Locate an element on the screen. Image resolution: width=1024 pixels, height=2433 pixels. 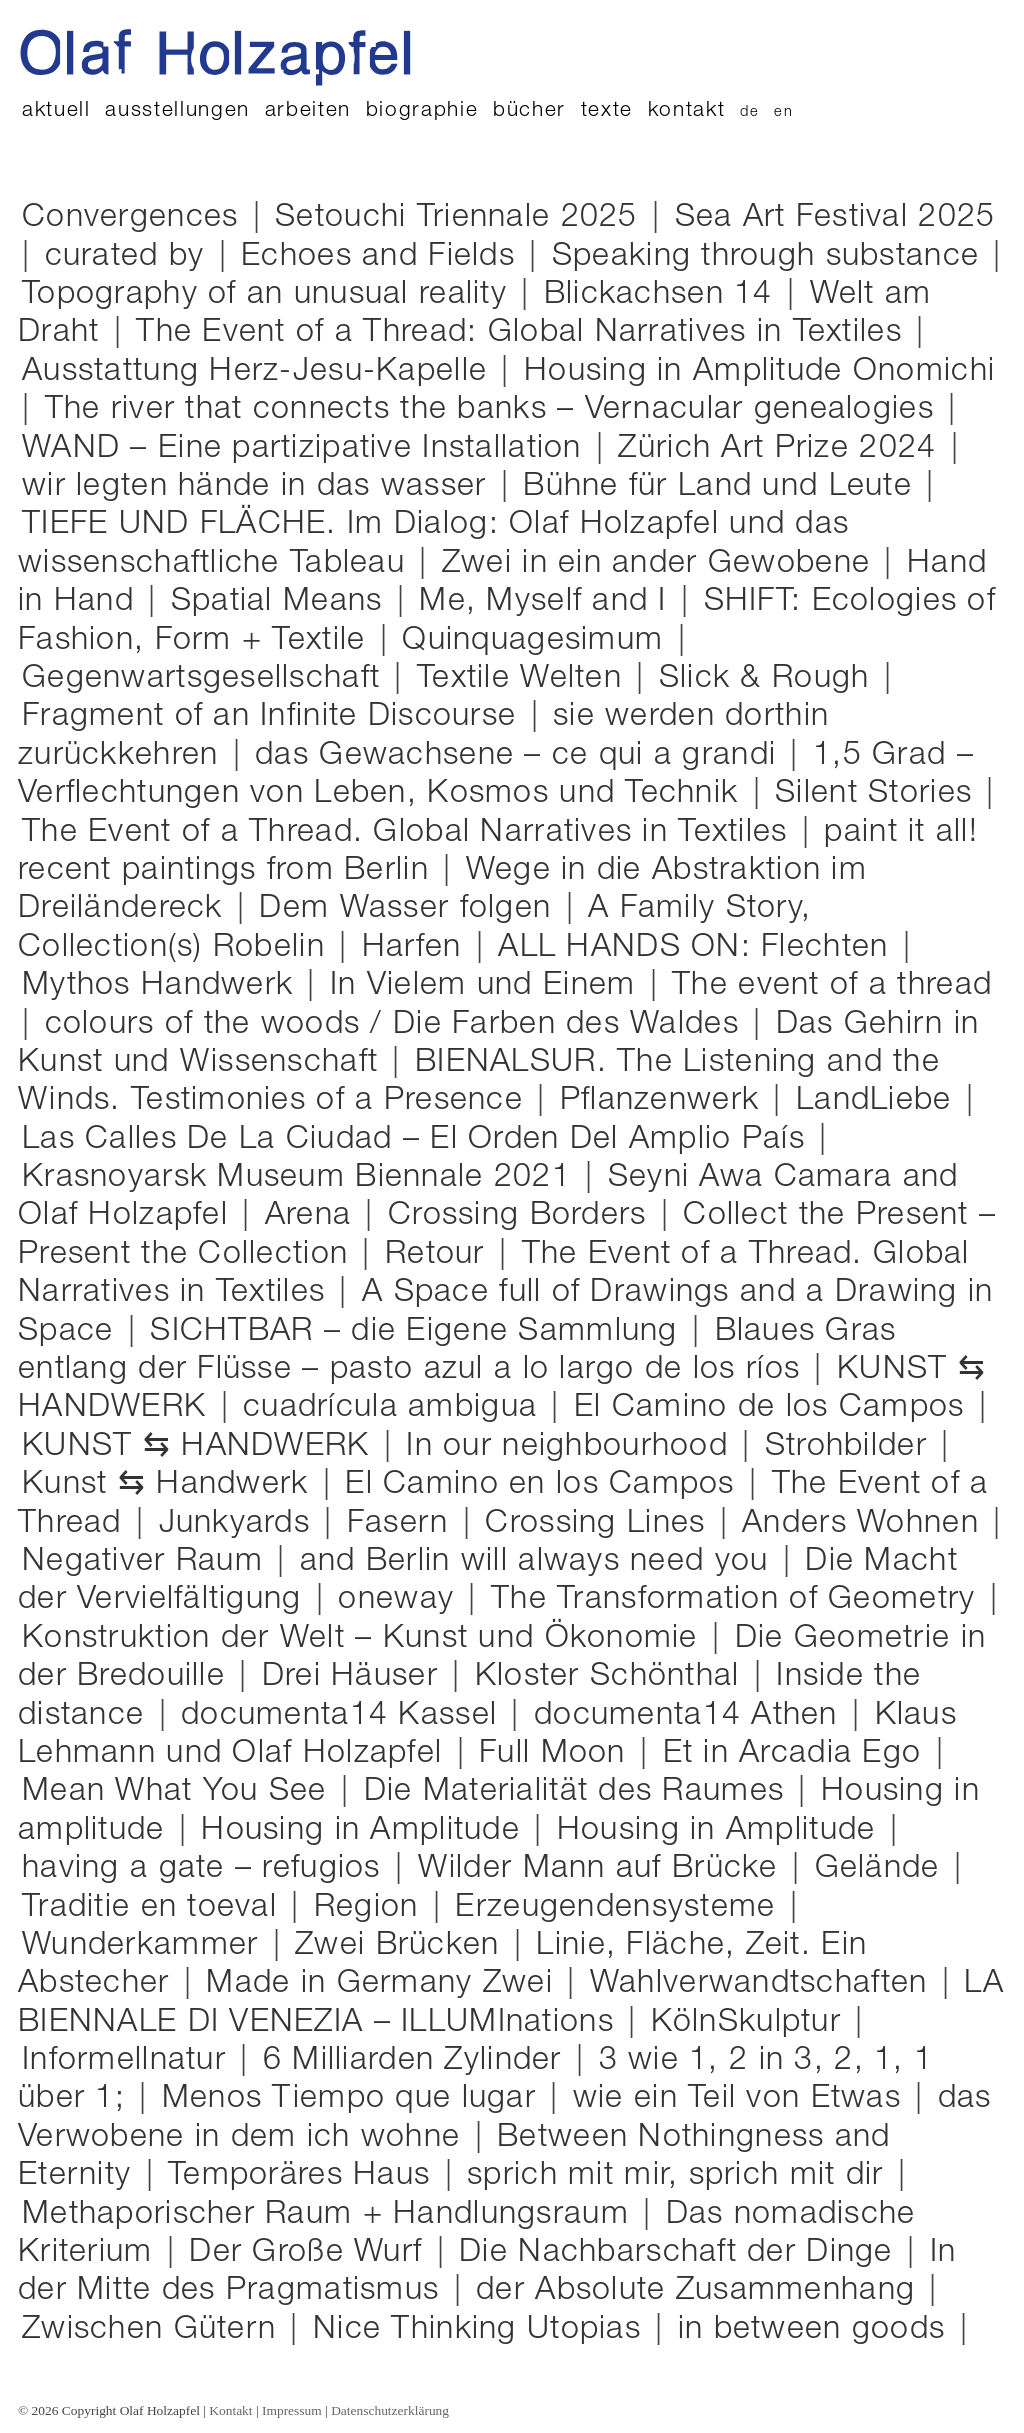
cuadrícula ambigua is located at coordinates (395, 1409).